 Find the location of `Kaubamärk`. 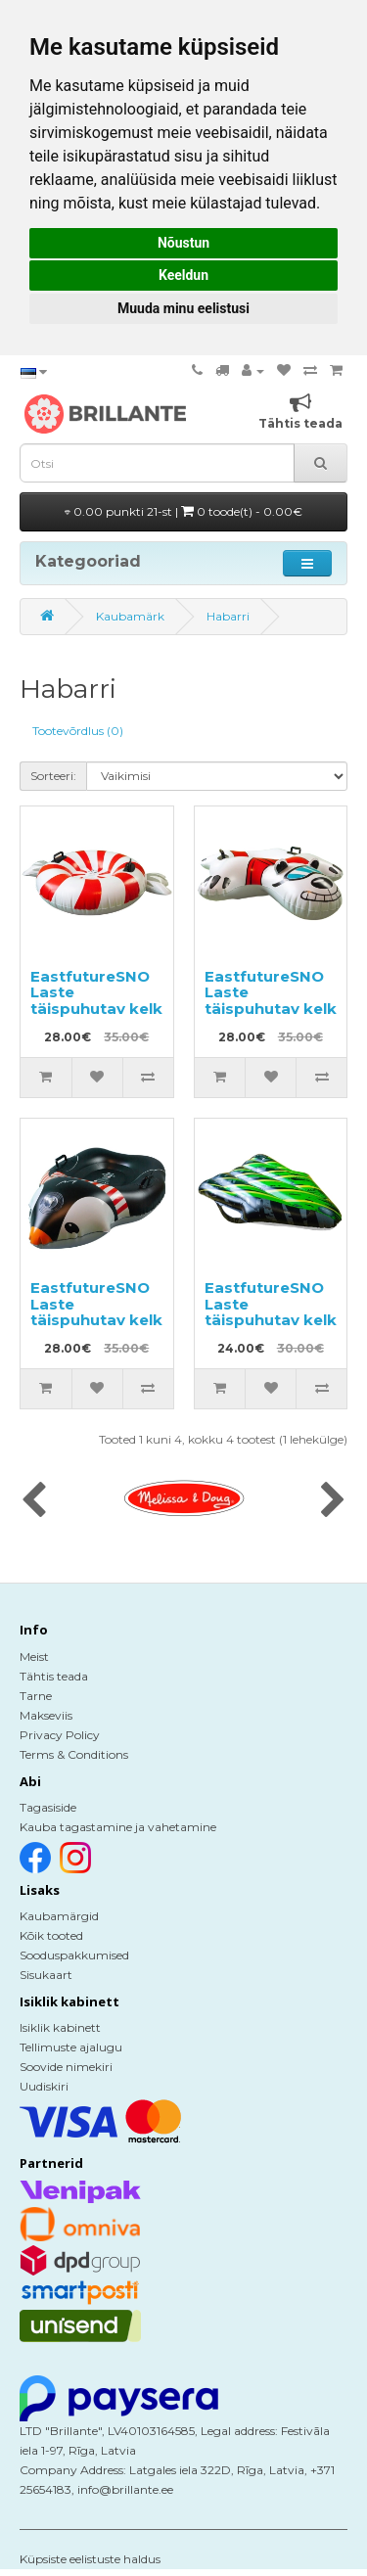

Kaubamärk is located at coordinates (130, 616).